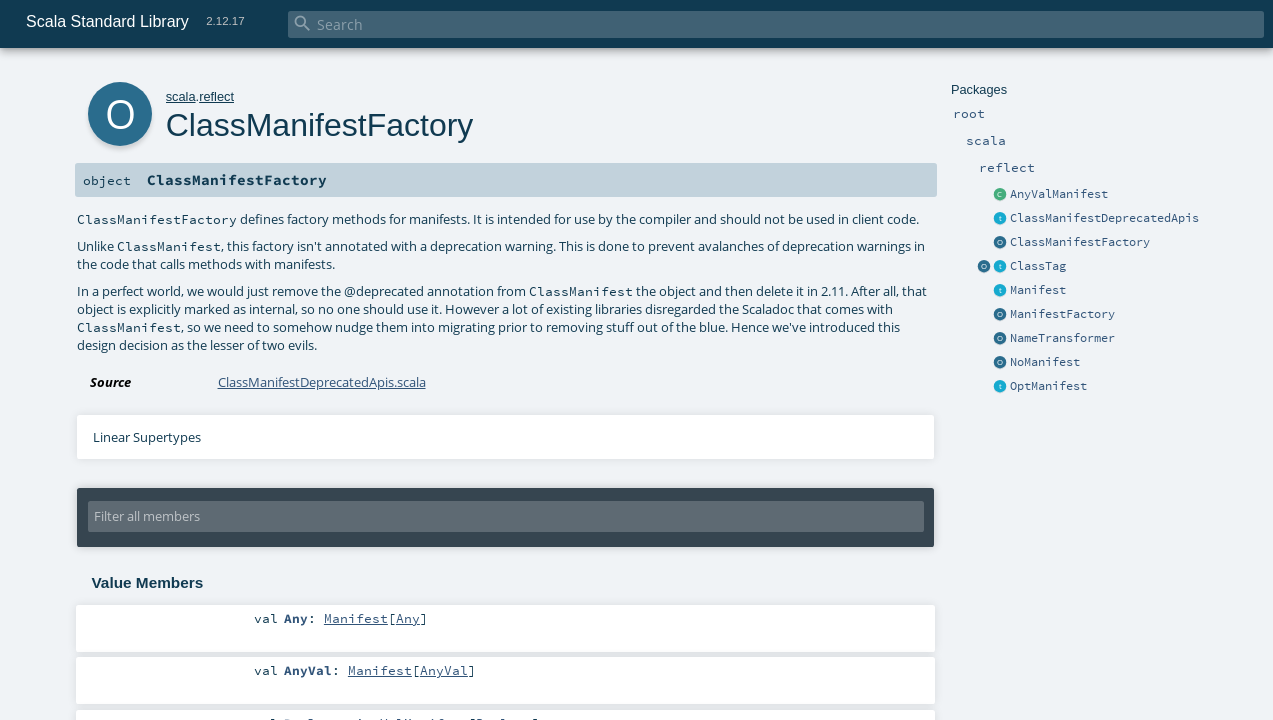 This screenshot has height=720, width=1273. I want to click on scala, so click(181, 96).